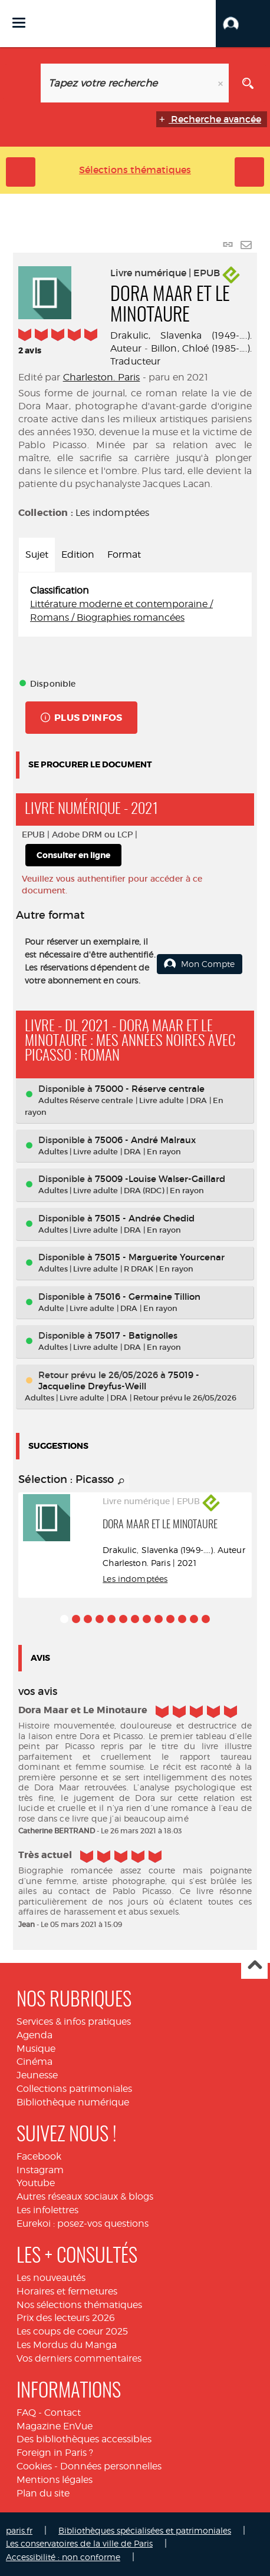 Image resolution: width=270 pixels, height=2576 pixels. I want to click on Youtube, so click(36, 2182).